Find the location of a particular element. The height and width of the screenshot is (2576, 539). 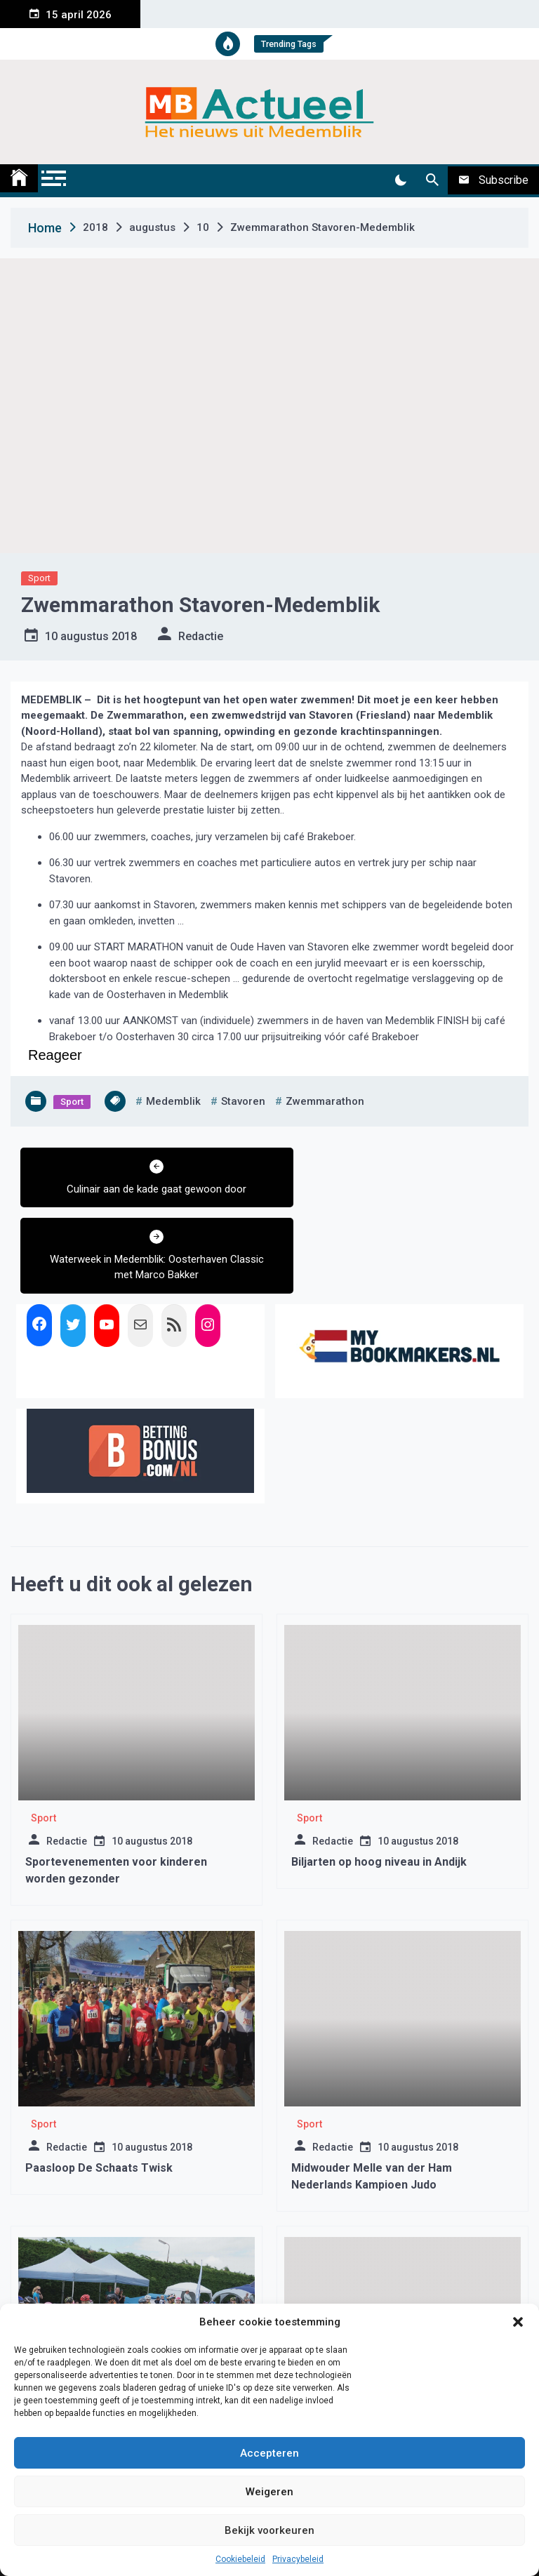

zwemmarathon is located at coordinates (325, 1101).